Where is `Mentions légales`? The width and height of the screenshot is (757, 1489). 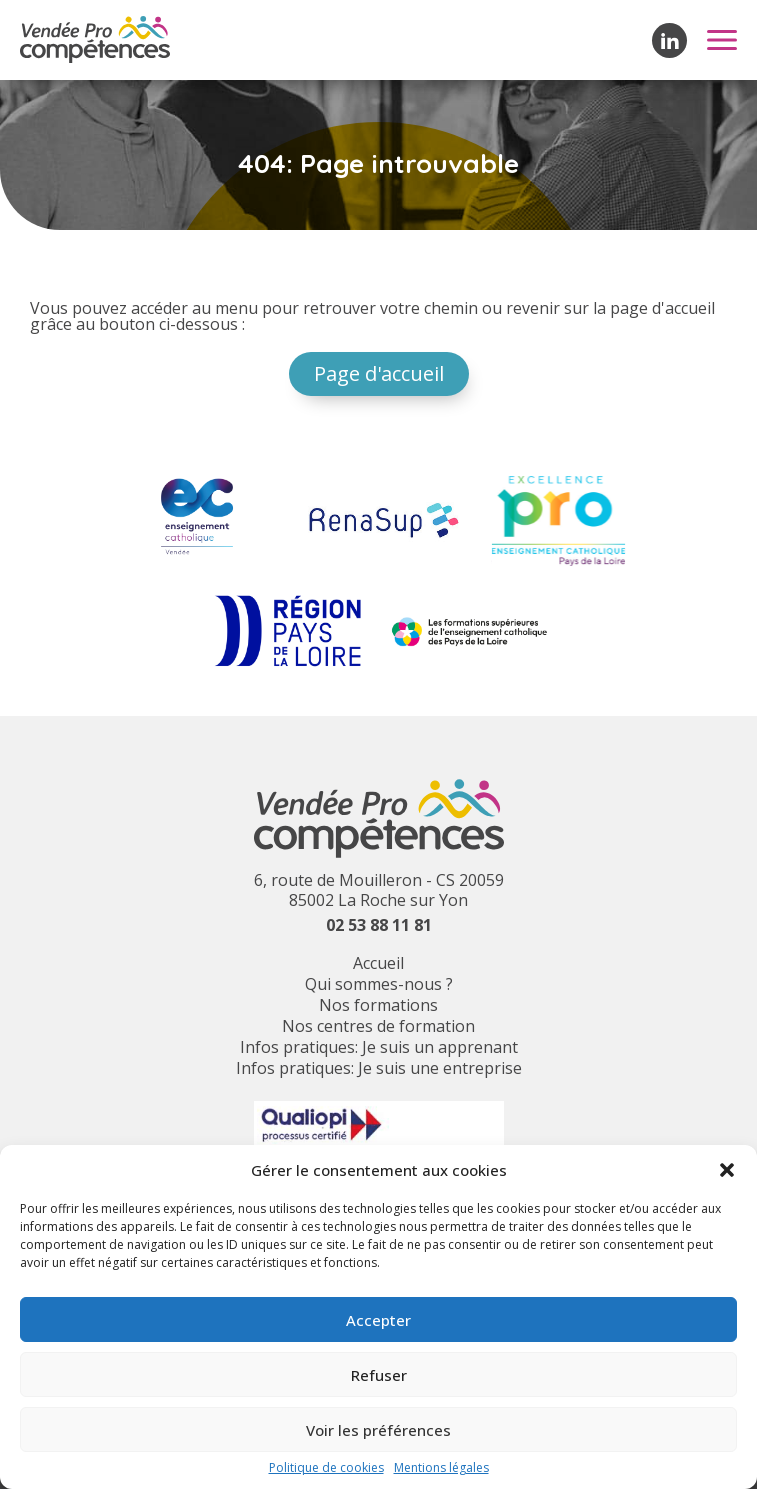 Mentions légales is located at coordinates (441, 1468).